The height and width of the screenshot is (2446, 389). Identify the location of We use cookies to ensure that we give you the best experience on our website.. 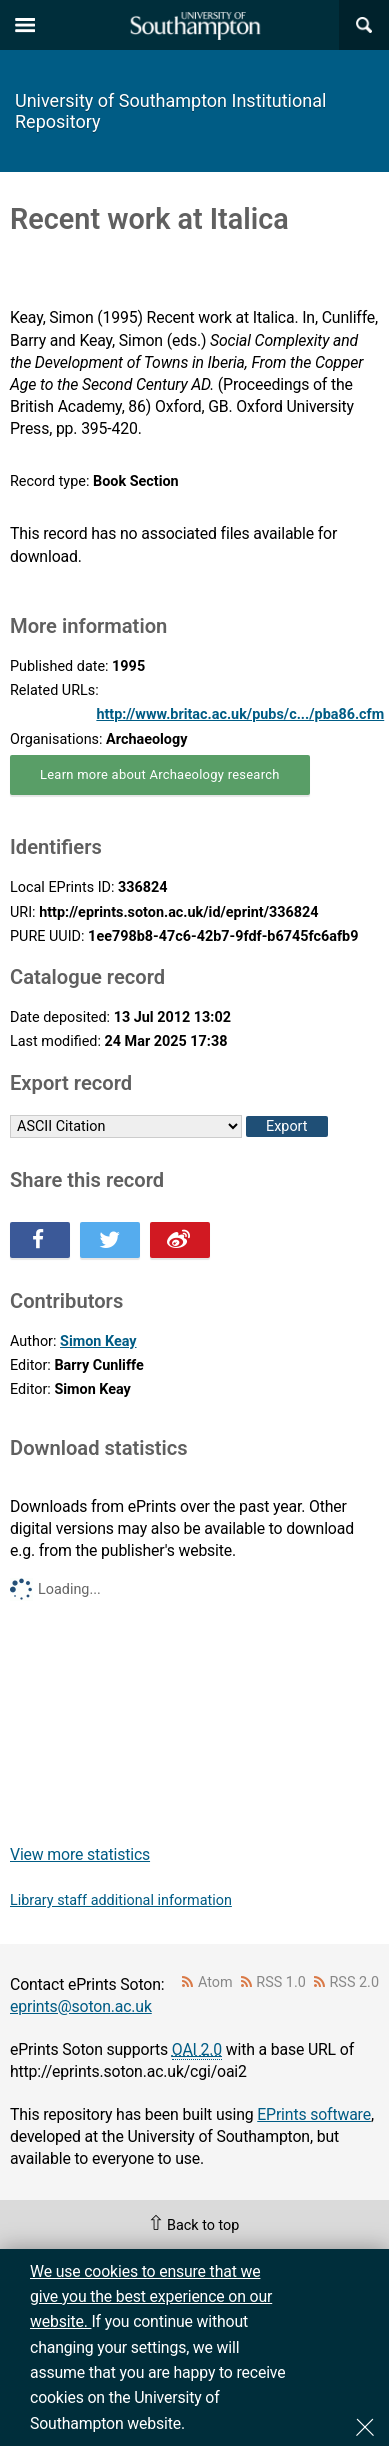
(151, 2297).